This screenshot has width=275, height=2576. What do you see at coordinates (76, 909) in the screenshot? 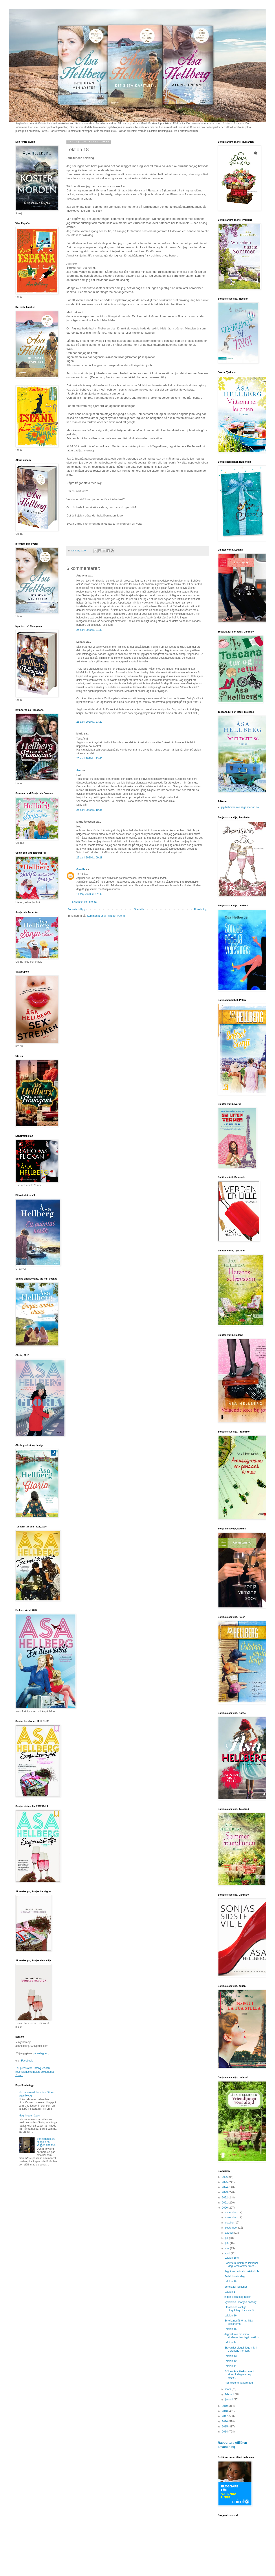
I see `Senaste inlägg` at bounding box center [76, 909].